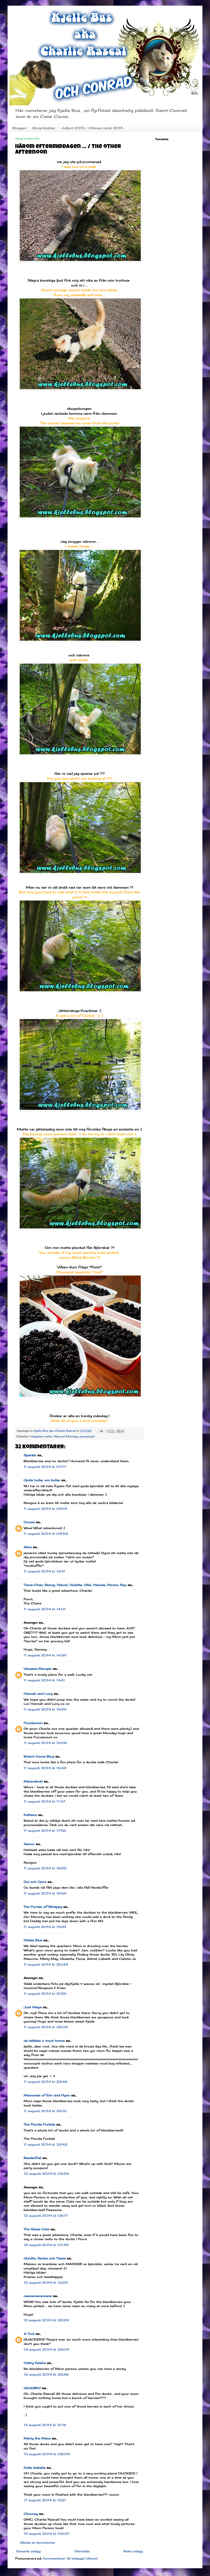 The width and height of the screenshot is (210, 2576). Describe the element at coordinates (45, 2111) in the screenshot. I see `11 augusti 2014 kl. 23:16` at that location.